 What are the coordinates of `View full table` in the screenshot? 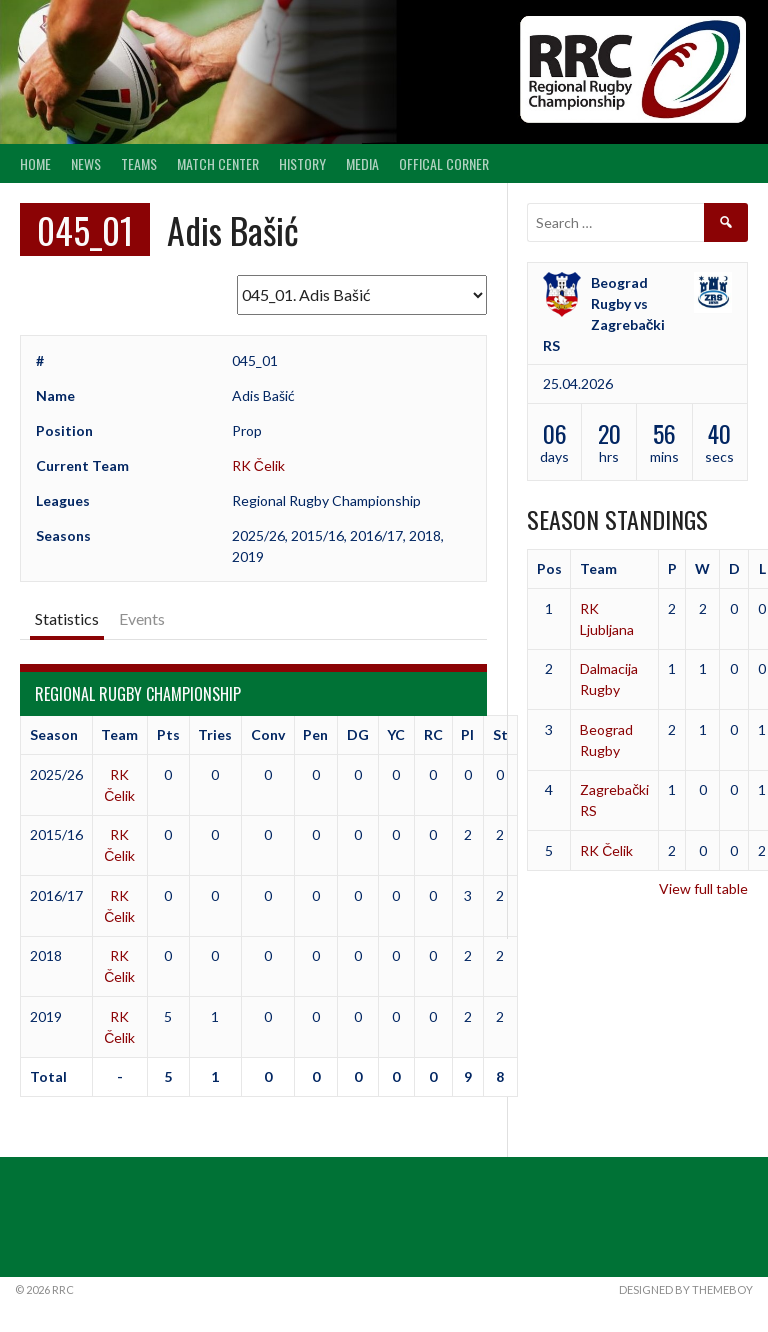 It's located at (703, 888).